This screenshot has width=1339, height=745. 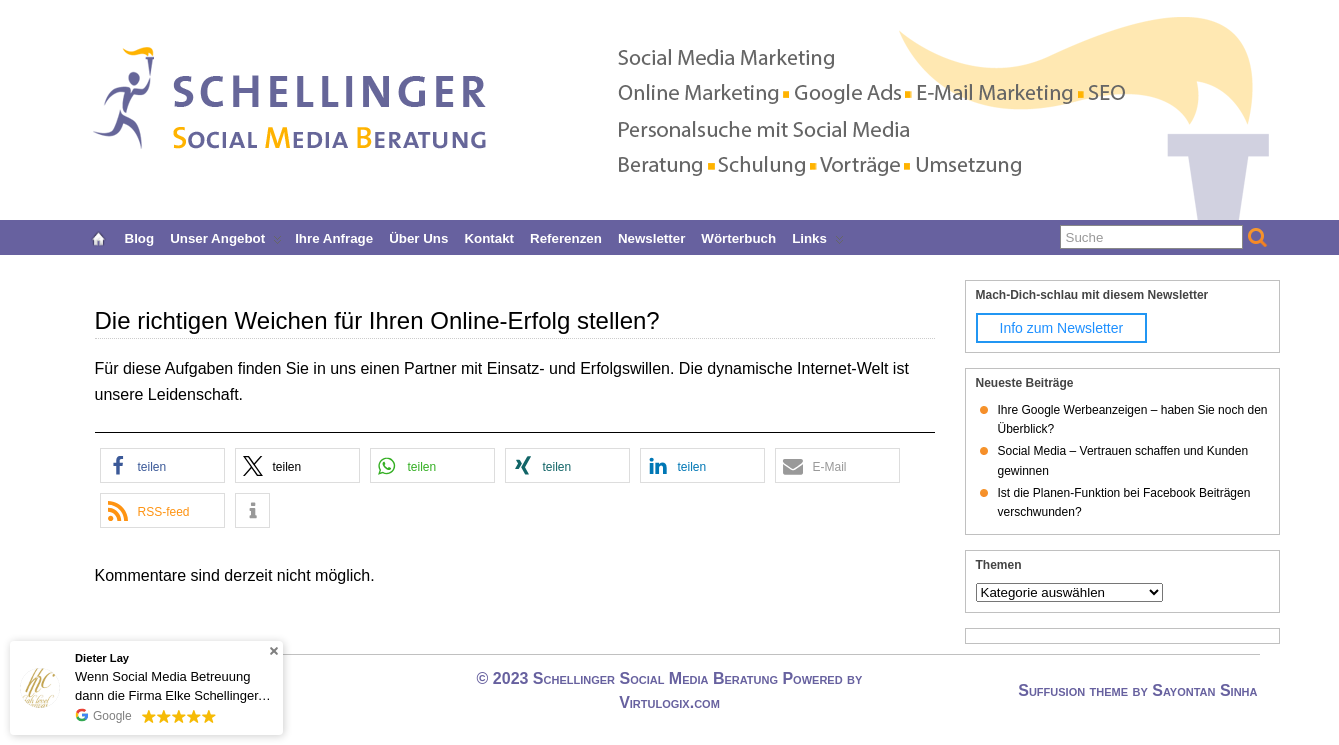 What do you see at coordinates (1062, 328) in the screenshot?
I see `Info zum Newsletter` at bounding box center [1062, 328].